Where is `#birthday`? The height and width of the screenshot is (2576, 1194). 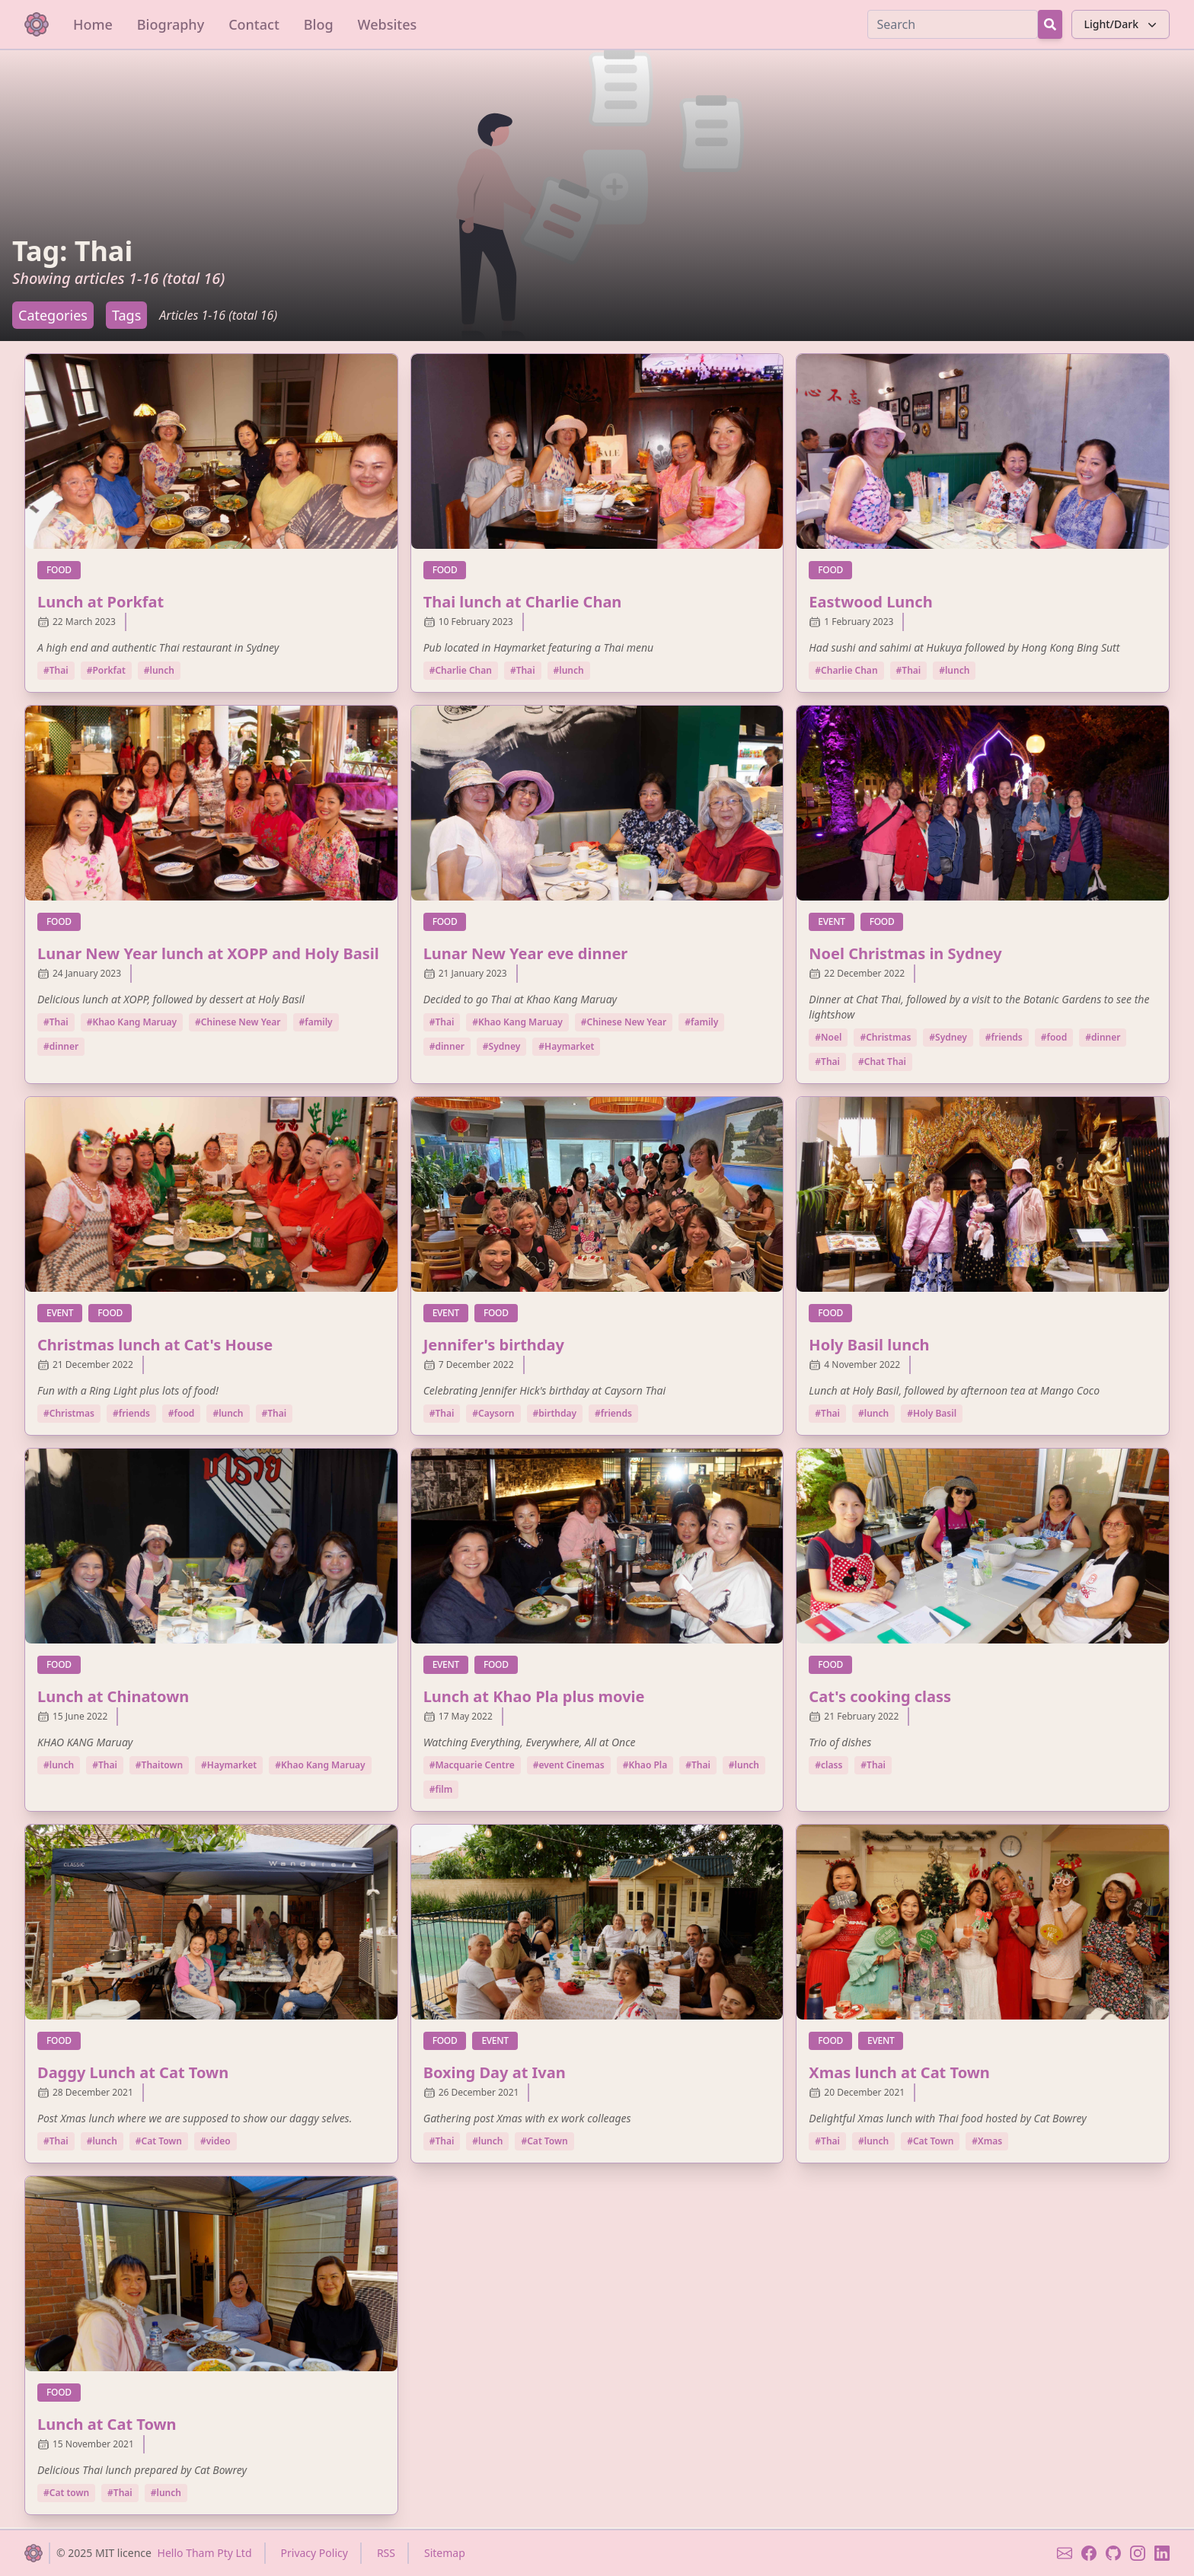
#birthday is located at coordinates (555, 1413).